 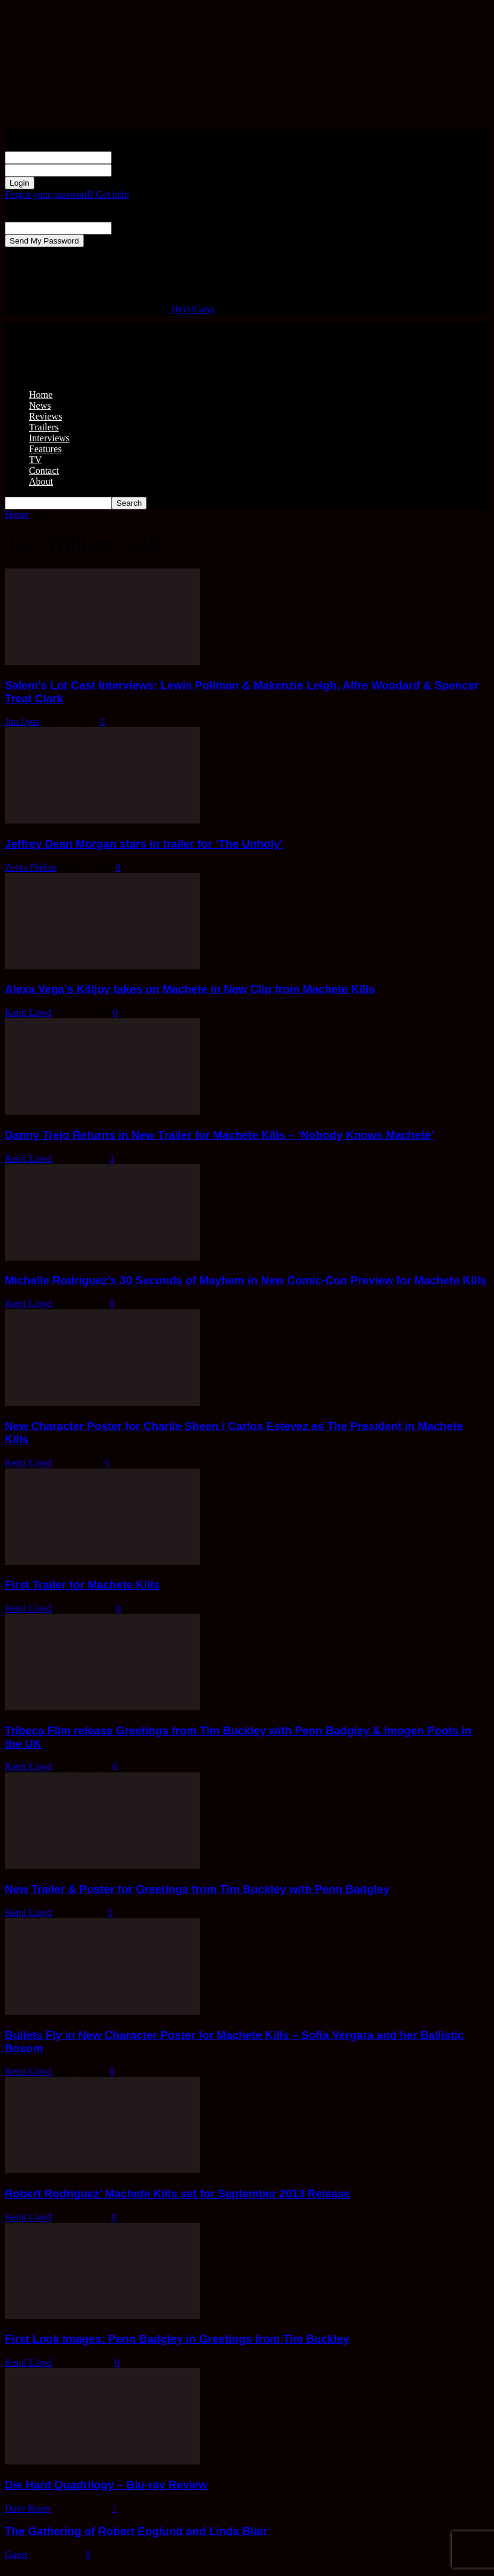 What do you see at coordinates (49, 438) in the screenshot?
I see `Interviews` at bounding box center [49, 438].